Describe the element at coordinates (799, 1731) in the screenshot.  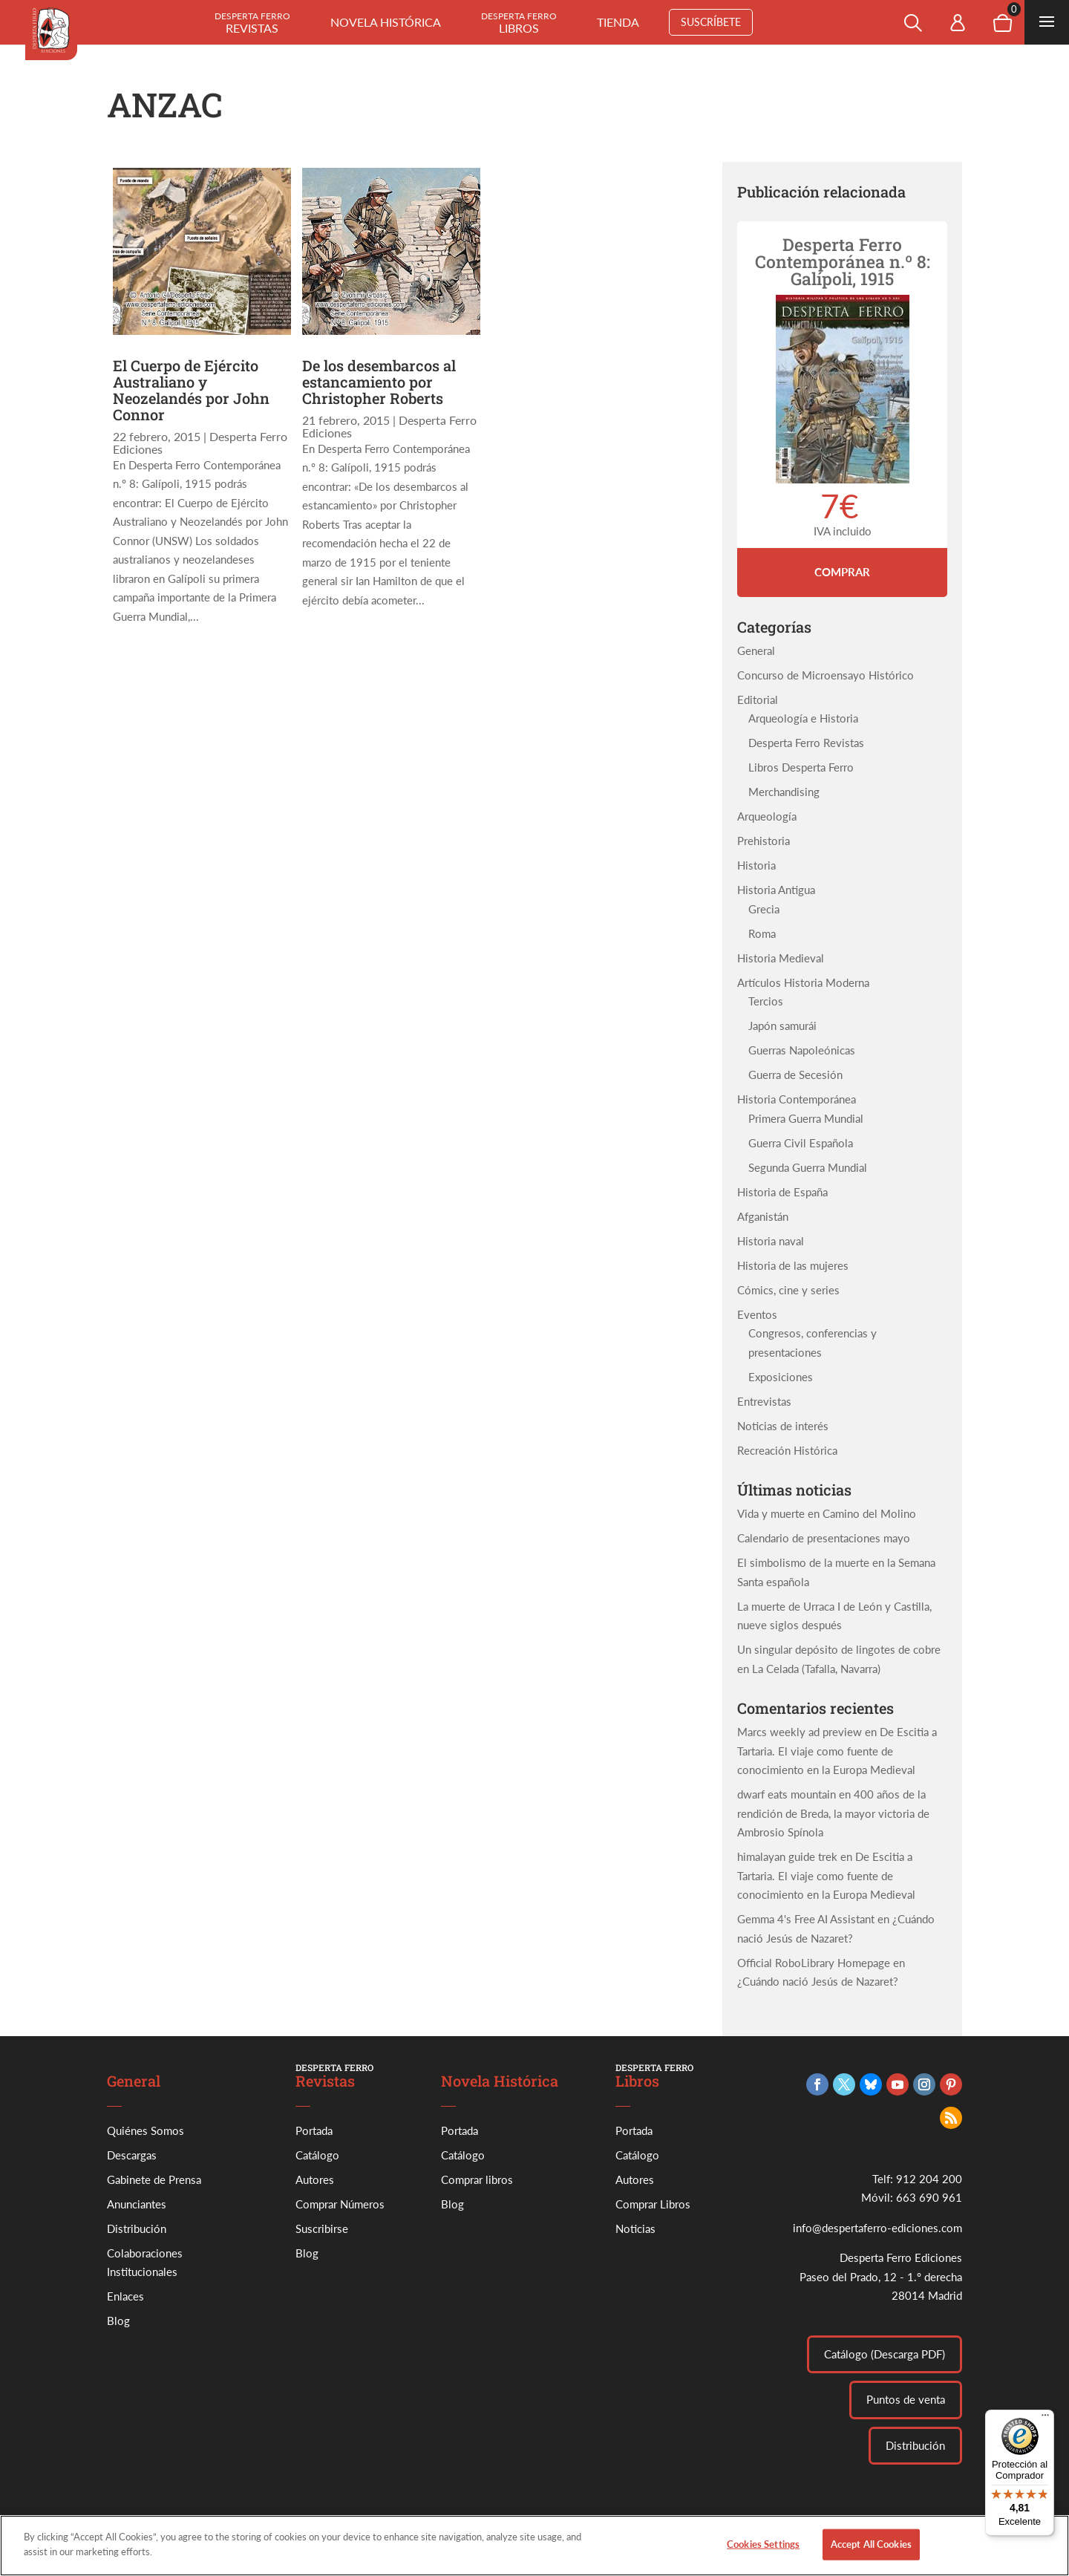
I see `Marcs weekly ad preview` at that location.